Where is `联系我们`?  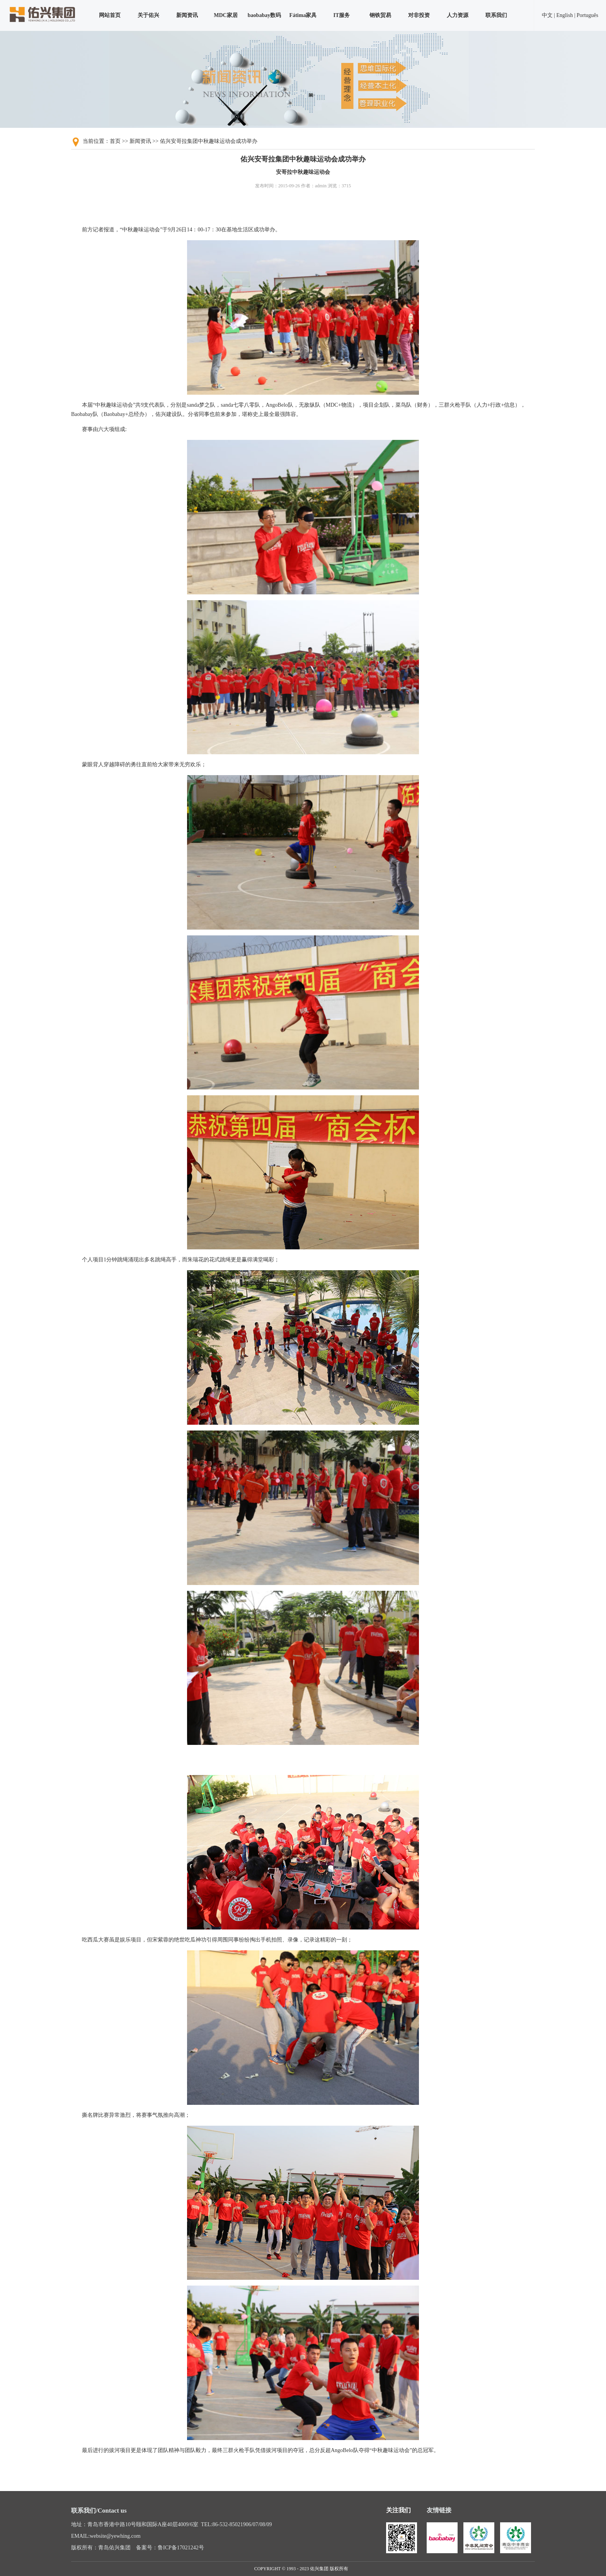
联系我们 is located at coordinates (496, 15).